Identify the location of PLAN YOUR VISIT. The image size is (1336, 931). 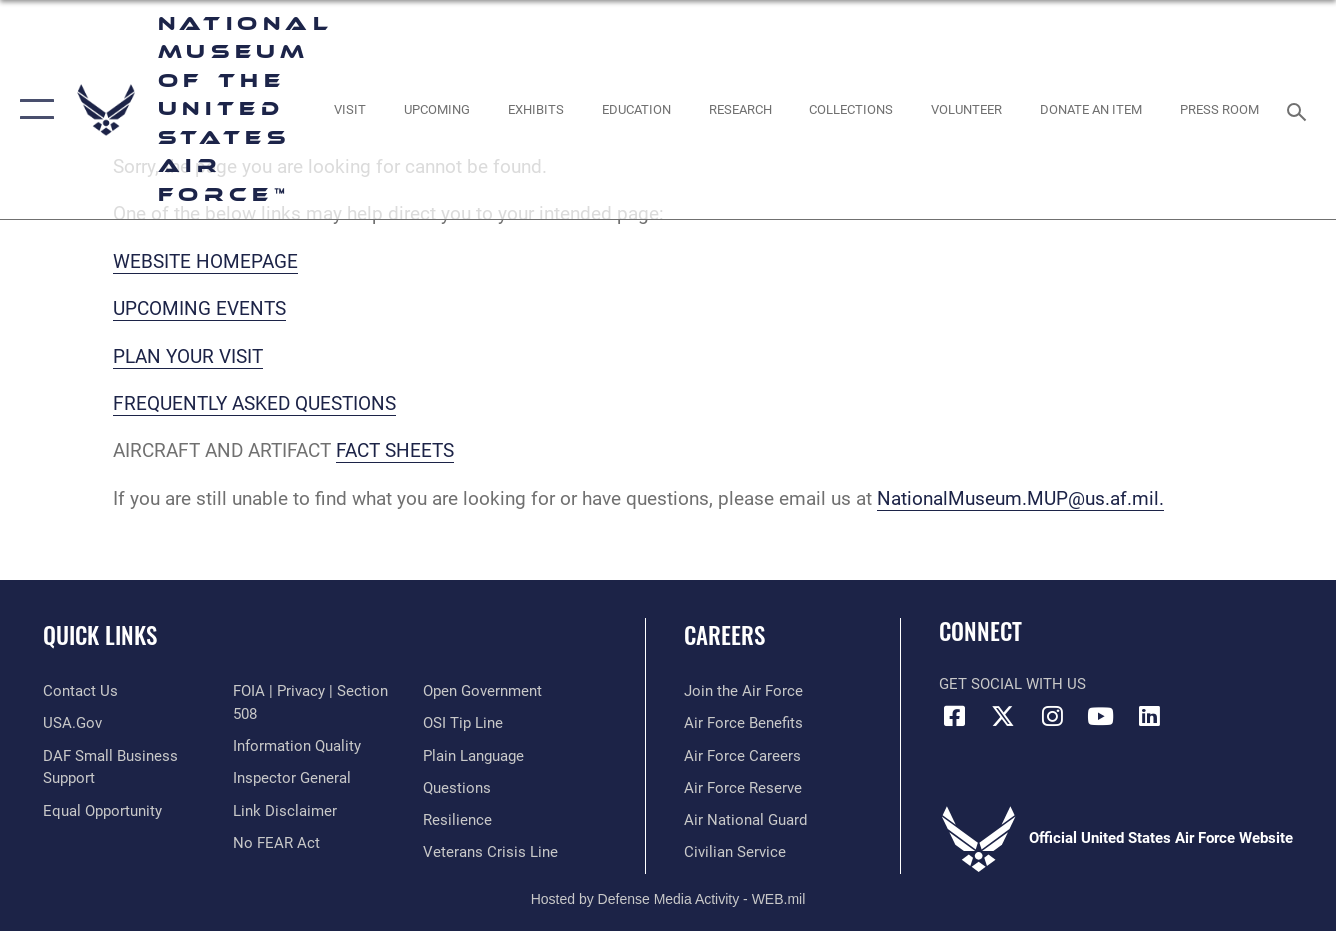
(188, 356).